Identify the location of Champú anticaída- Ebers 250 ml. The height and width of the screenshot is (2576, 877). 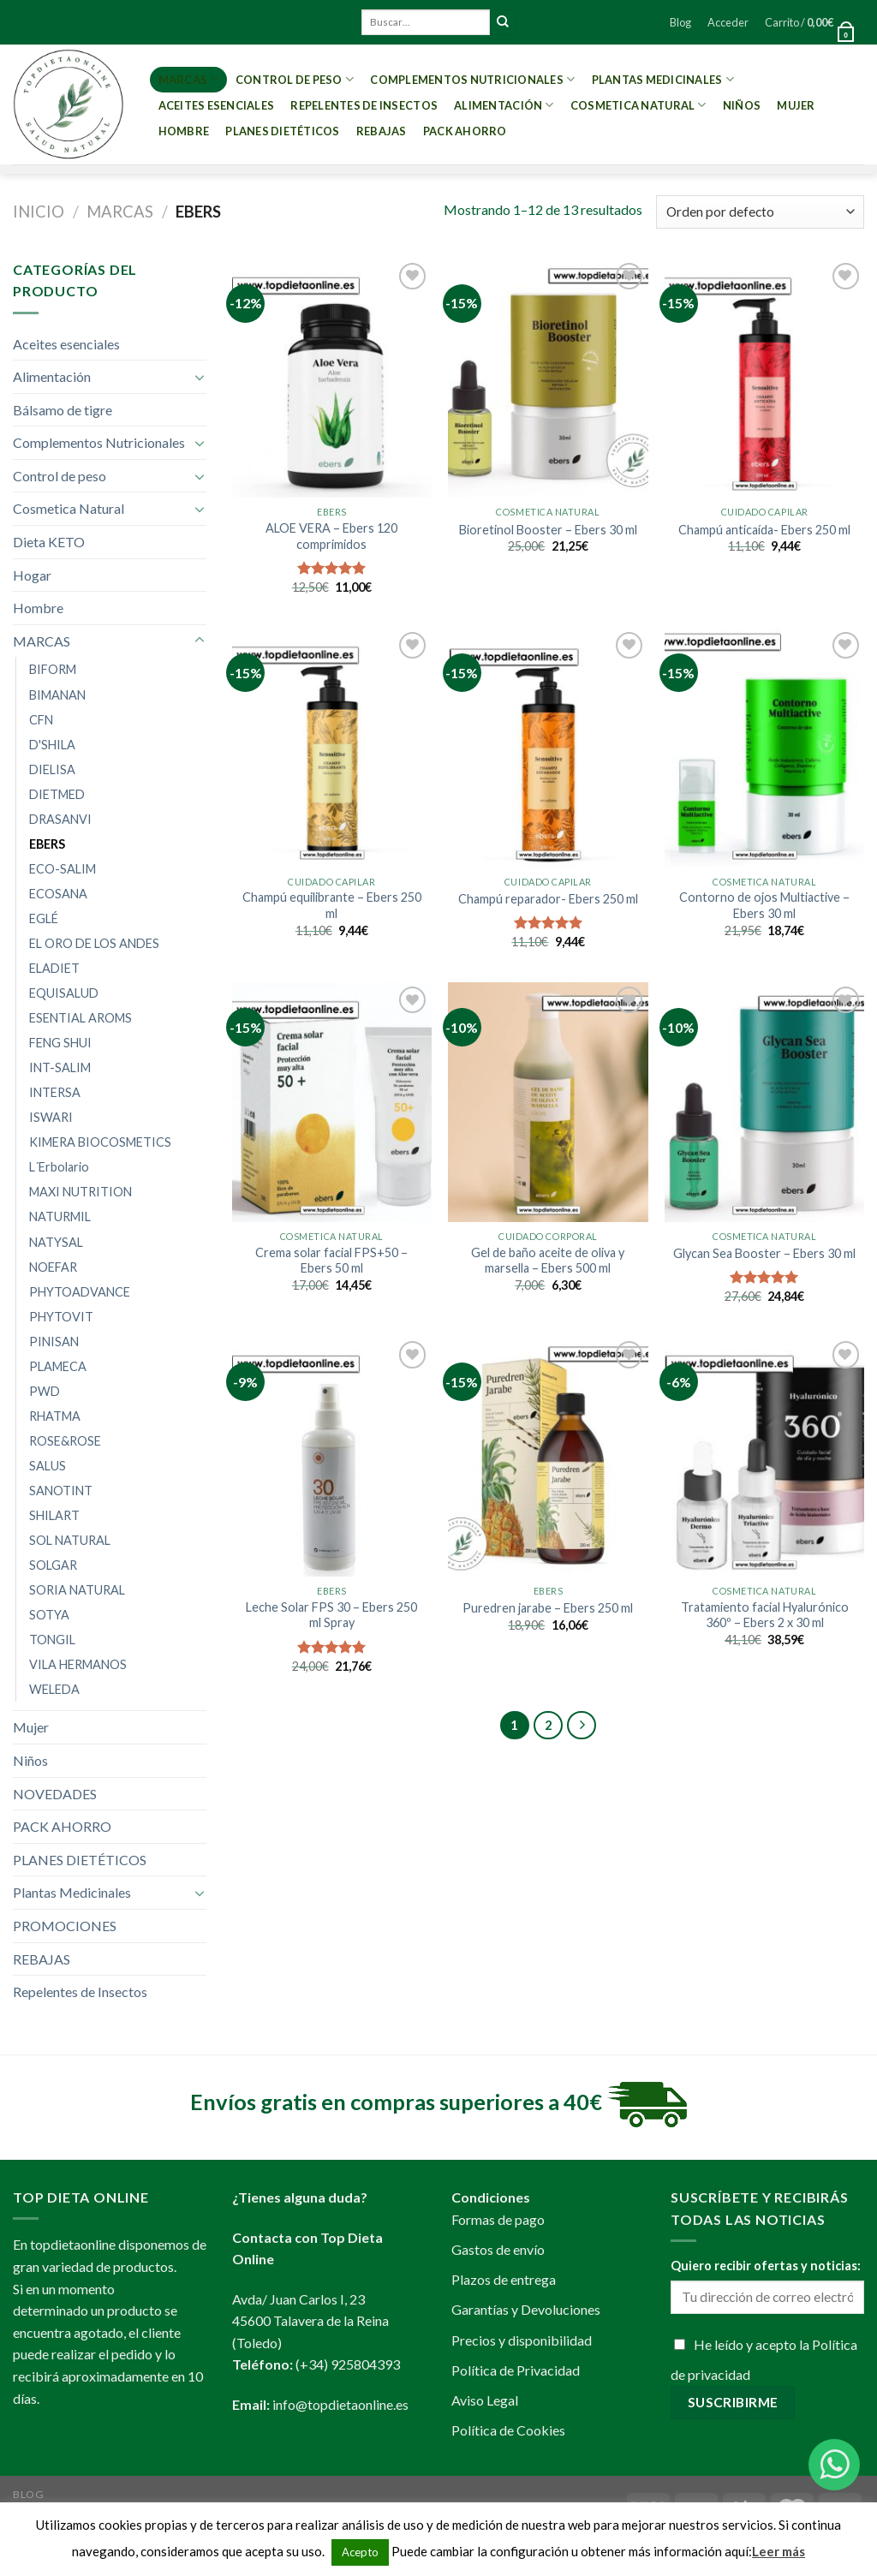
(764, 529).